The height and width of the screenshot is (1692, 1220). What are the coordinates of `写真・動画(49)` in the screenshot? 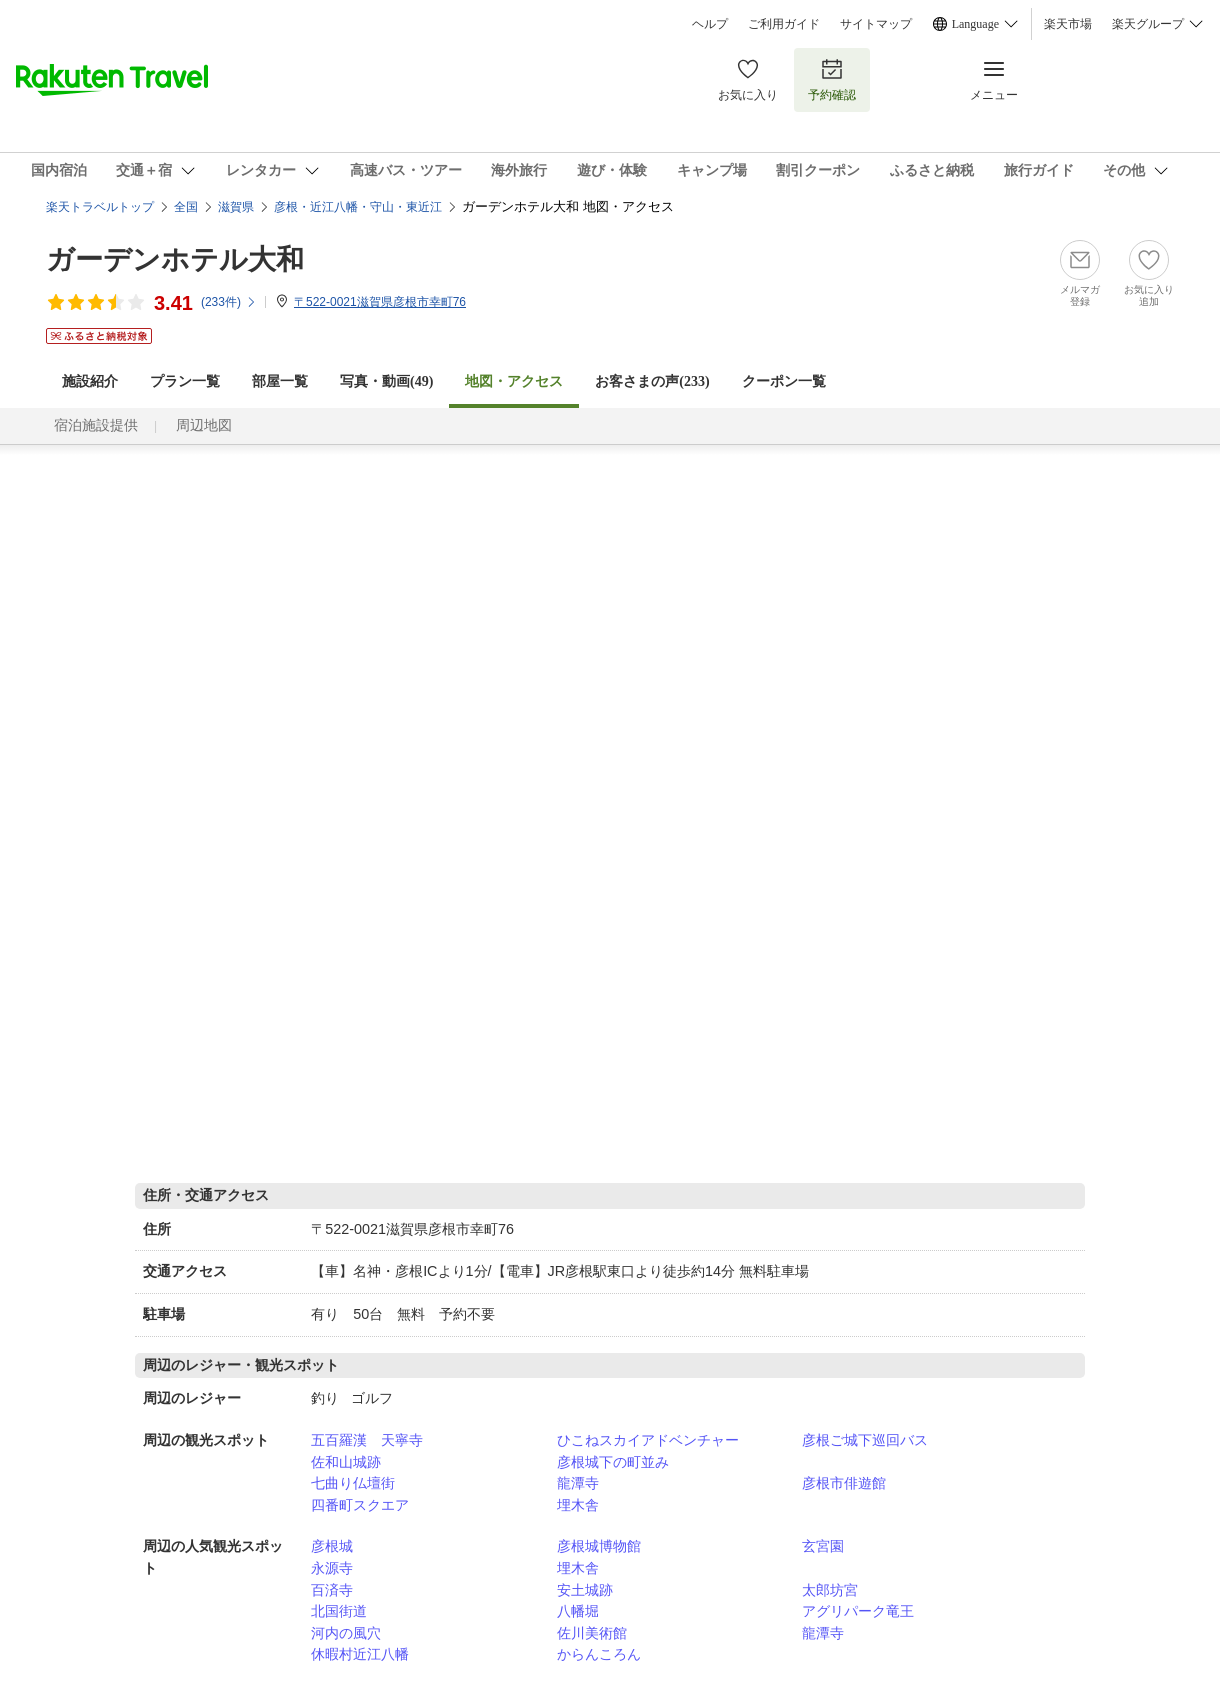 It's located at (386, 381).